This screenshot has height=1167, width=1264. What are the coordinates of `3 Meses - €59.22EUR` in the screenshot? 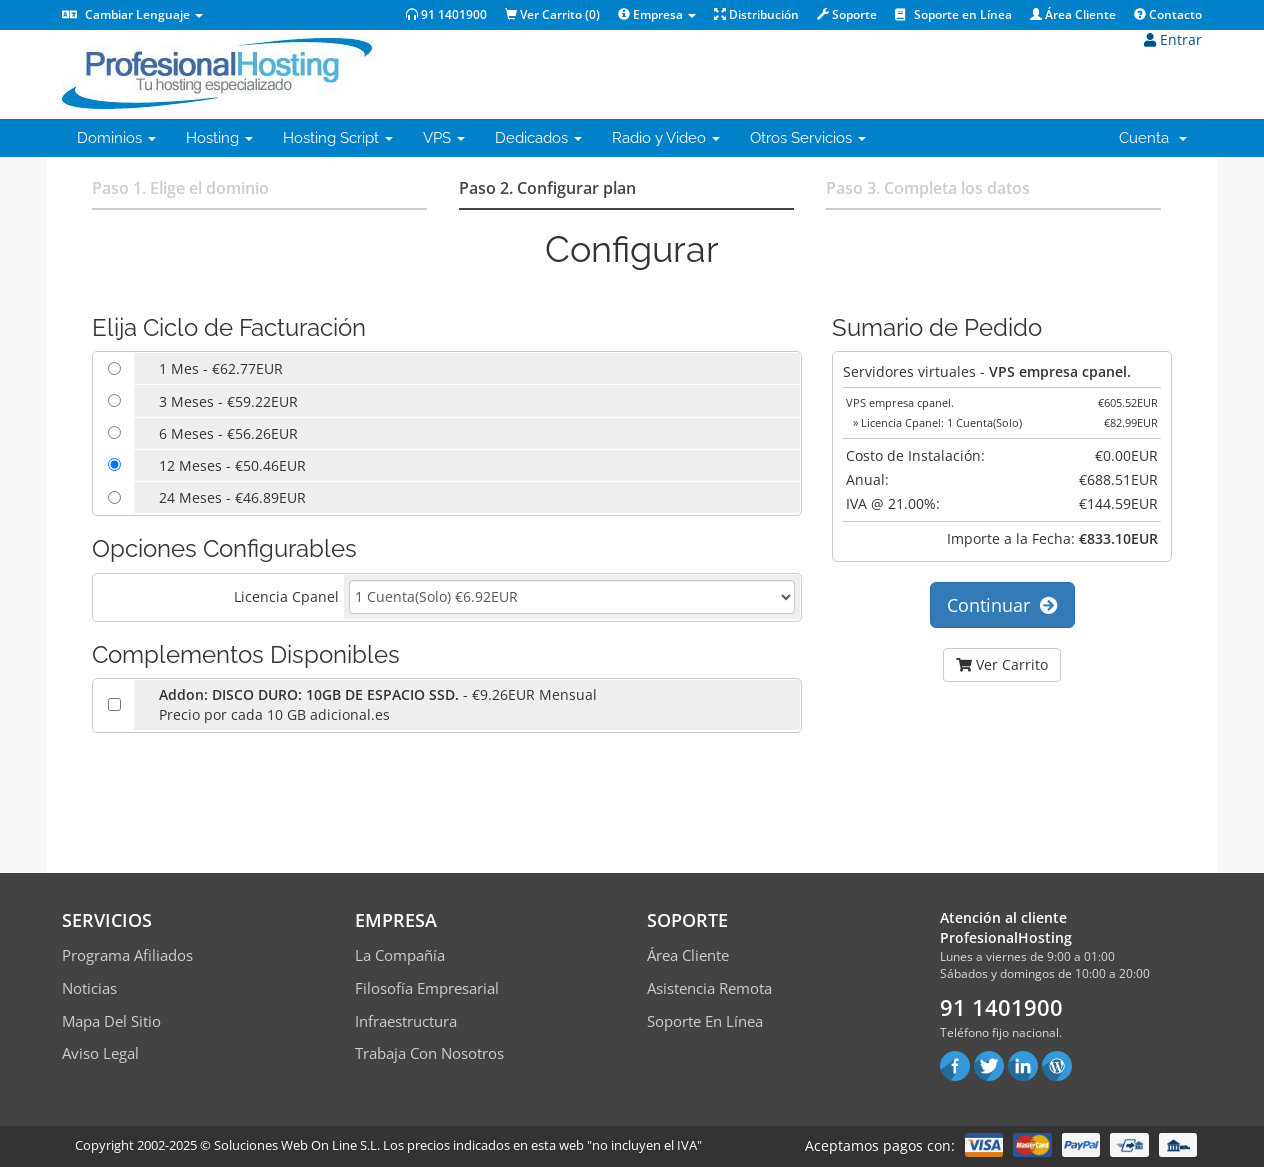 It's located at (228, 401).